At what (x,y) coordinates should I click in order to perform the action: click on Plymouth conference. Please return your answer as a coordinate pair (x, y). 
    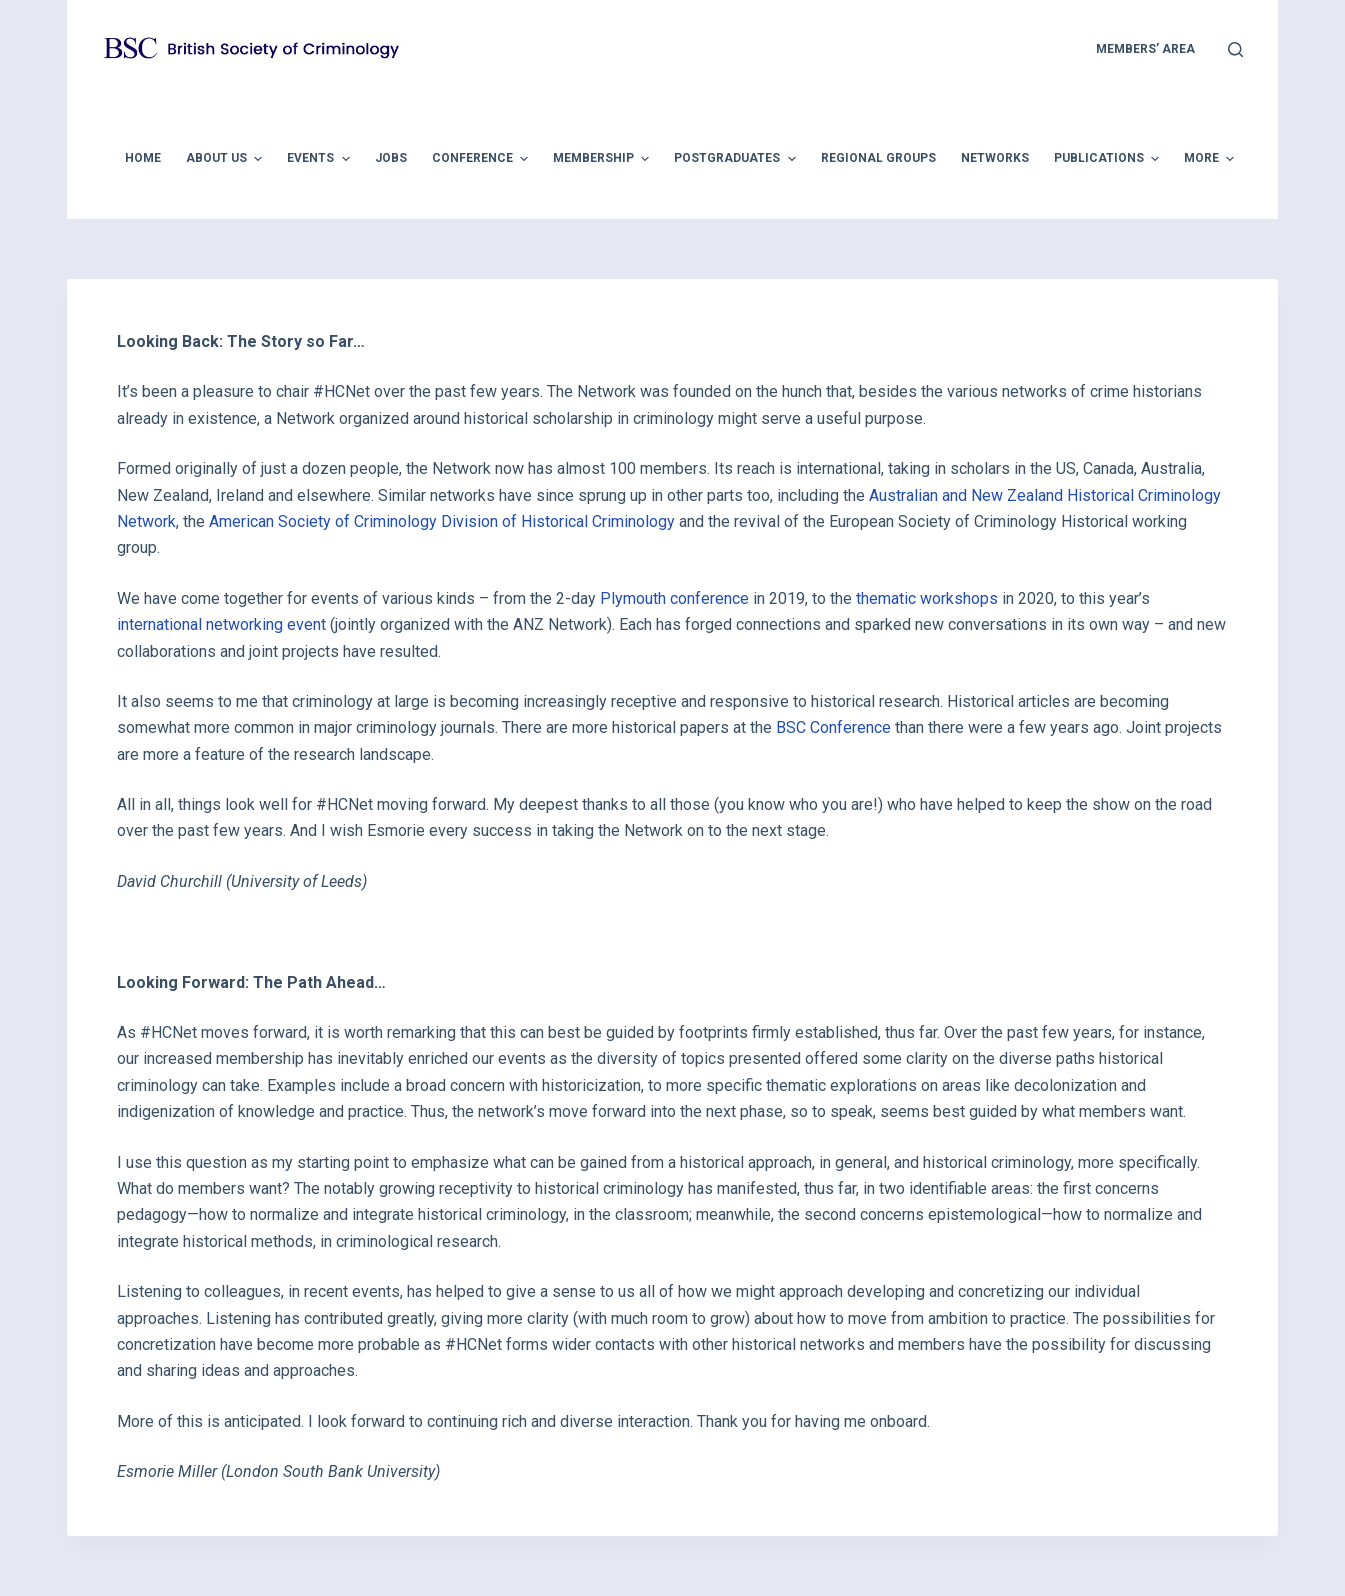
    Looking at the image, I should click on (674, 598).